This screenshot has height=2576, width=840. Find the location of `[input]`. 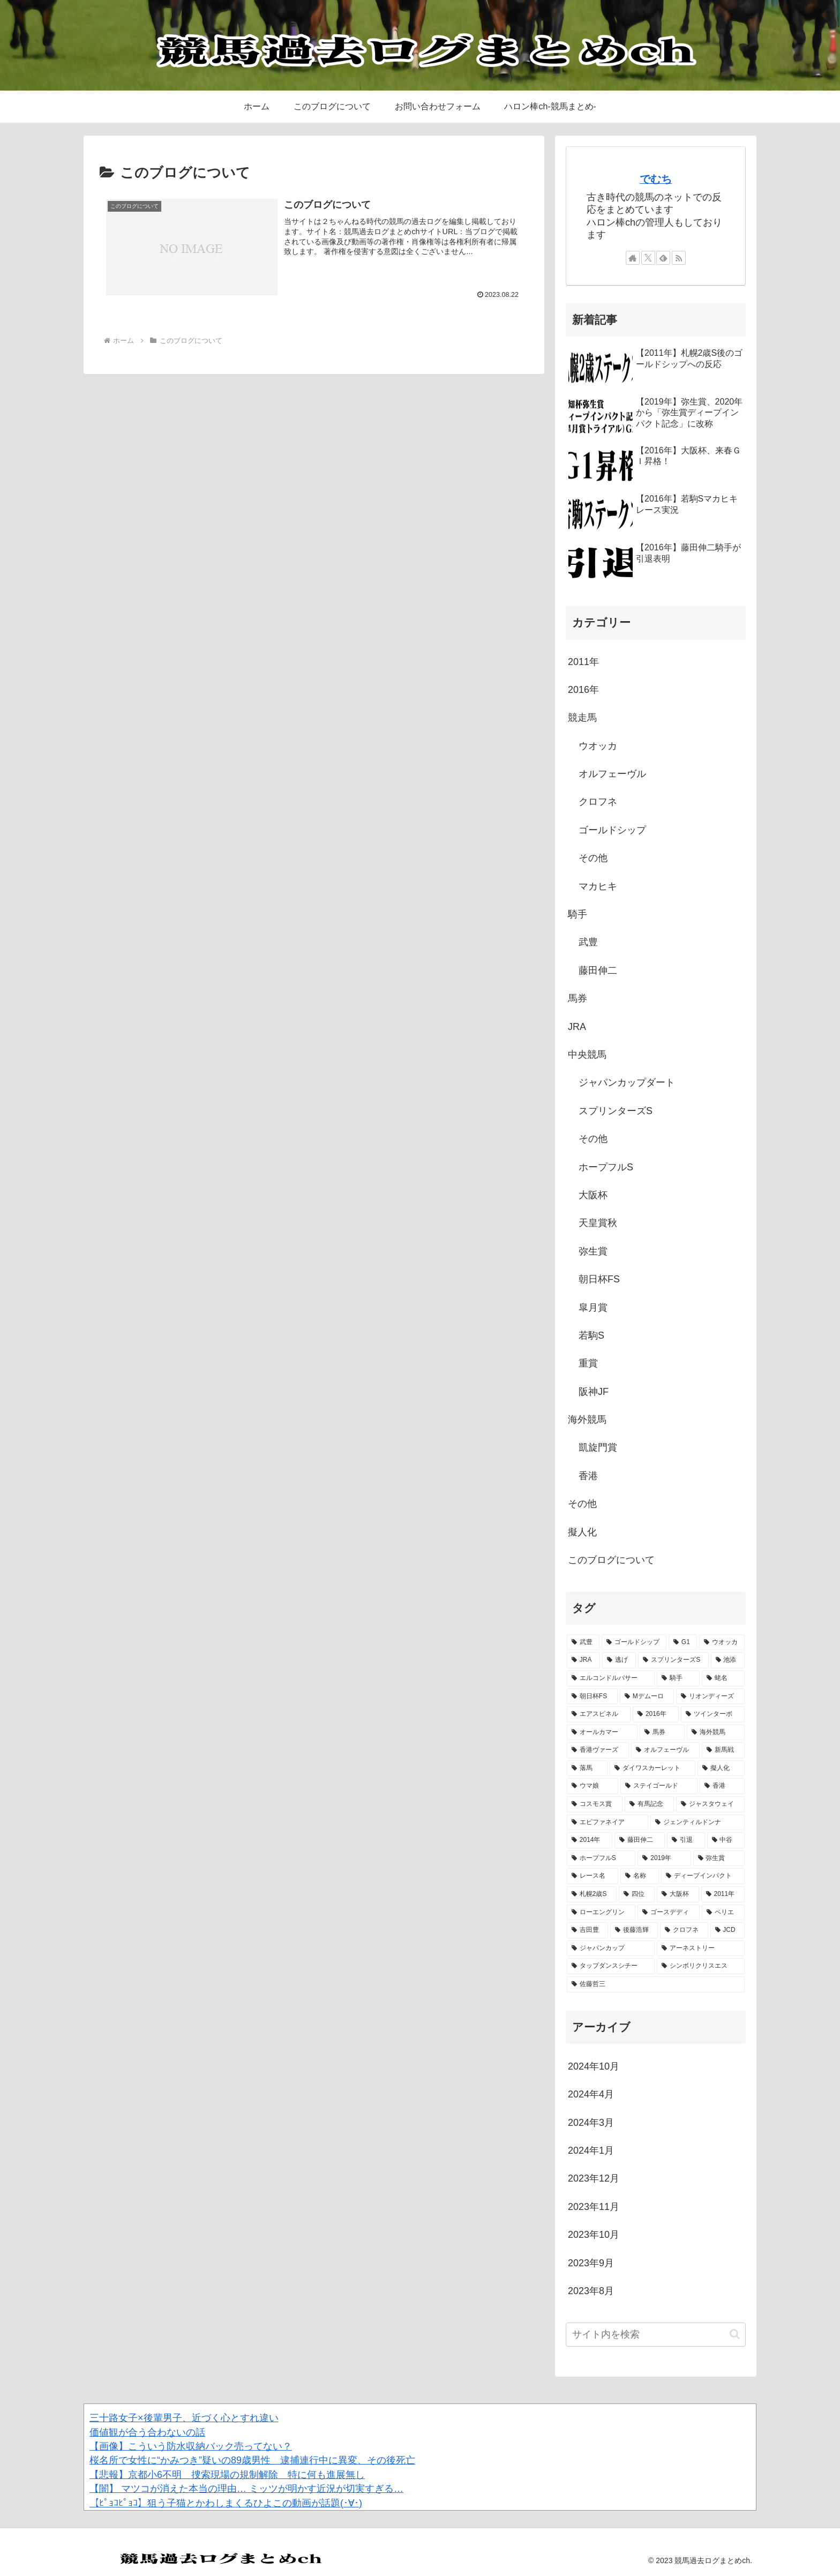

[input] is located at coordinates (656, 2335).